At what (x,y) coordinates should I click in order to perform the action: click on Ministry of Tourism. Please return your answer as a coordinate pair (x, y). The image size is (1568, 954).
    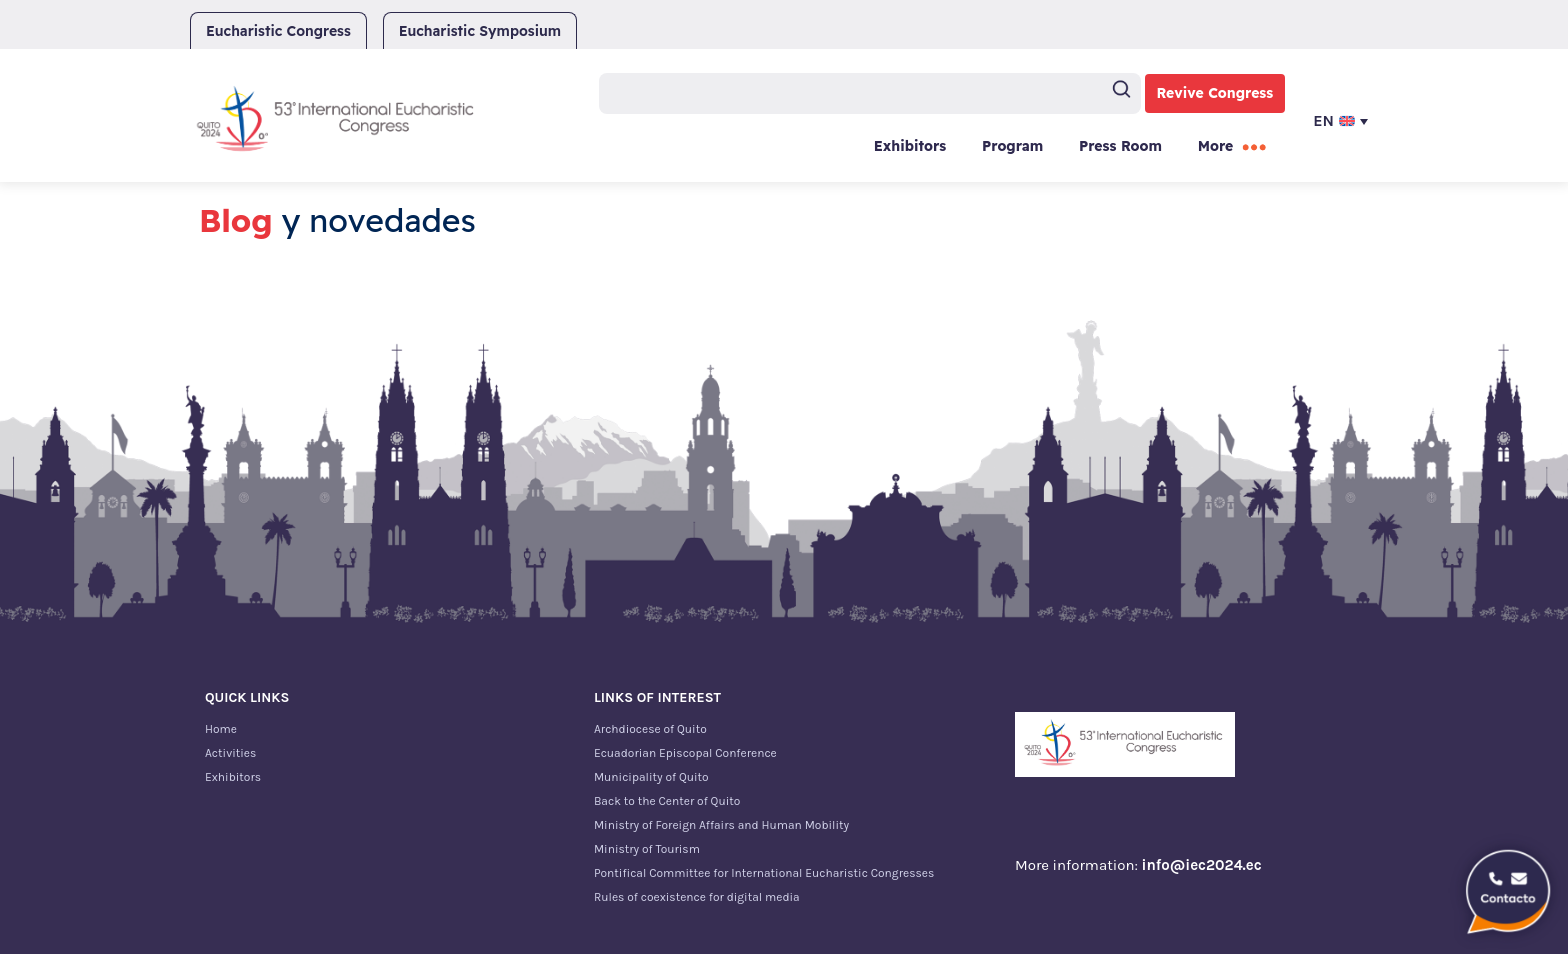
    Looking at the image, I should click on (647, 849).